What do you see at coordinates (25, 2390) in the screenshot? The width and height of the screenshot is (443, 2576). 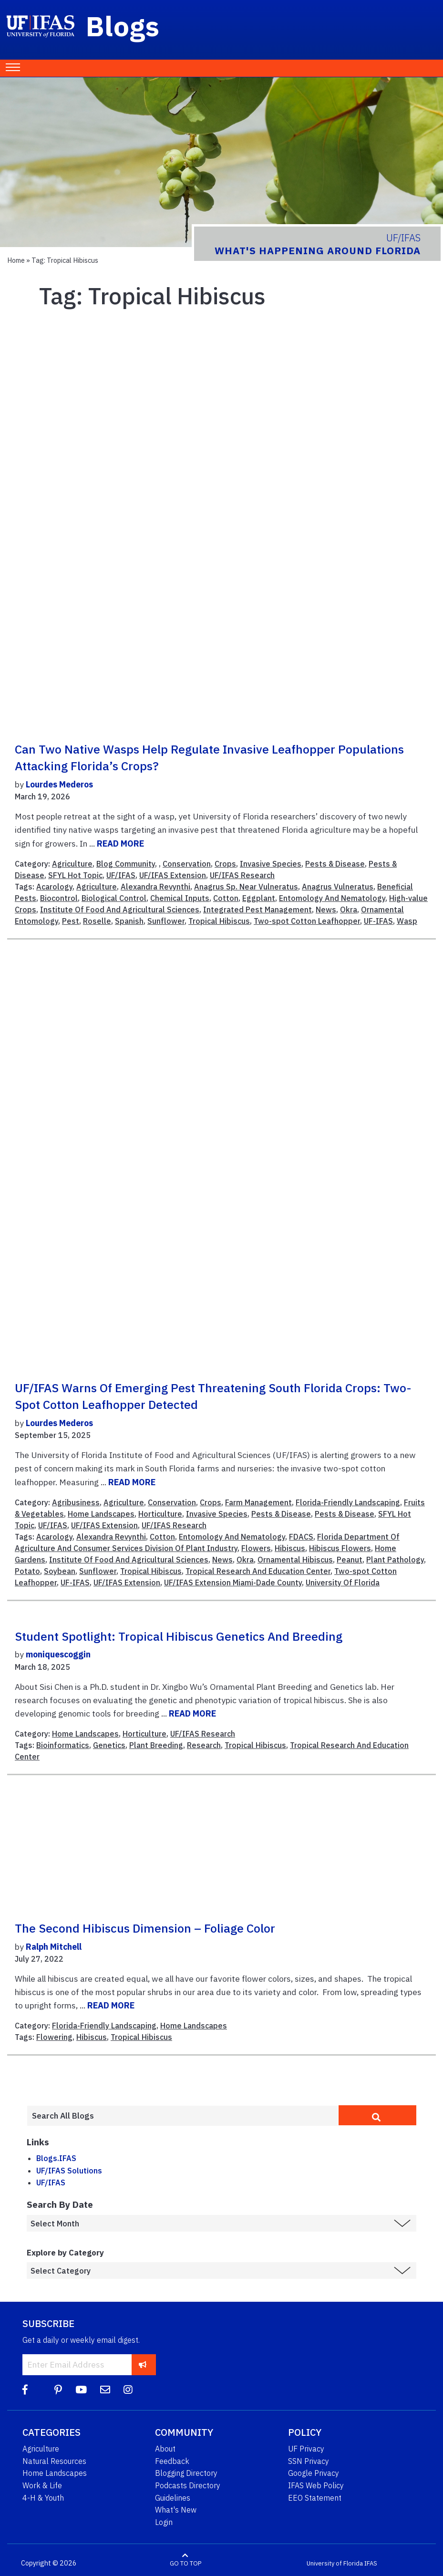 I see `[Facebook]` at bounding box center [25, 2390].